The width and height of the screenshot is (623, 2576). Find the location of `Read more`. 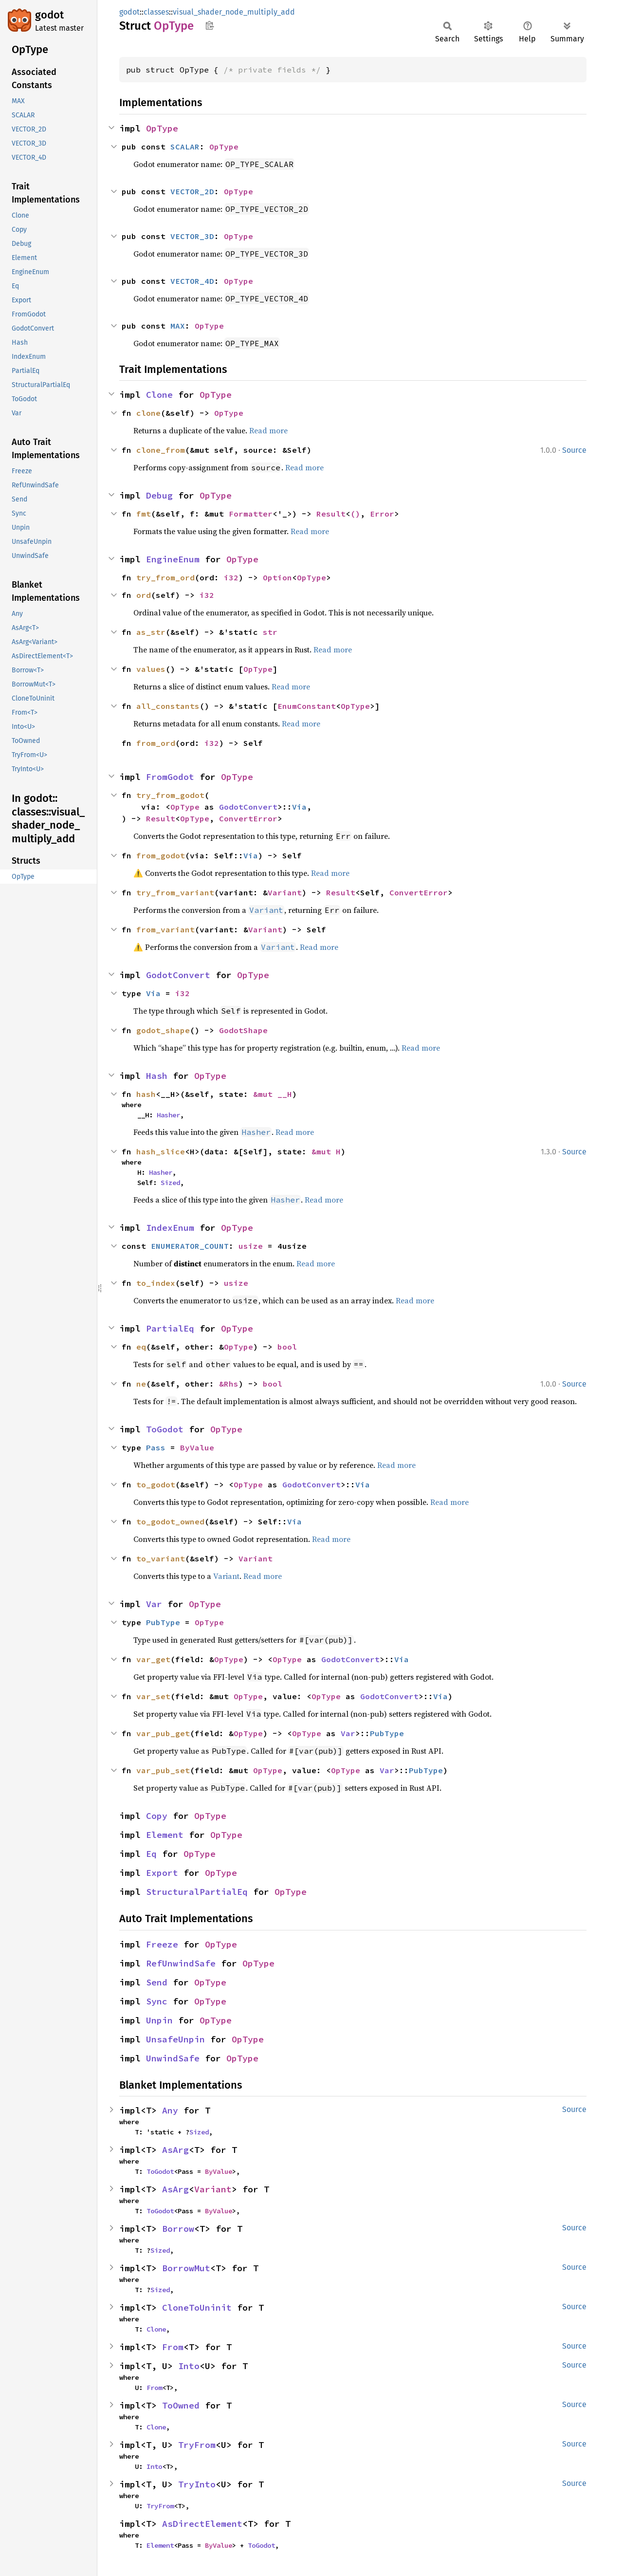

Read more is located at coordinates (268, 430).